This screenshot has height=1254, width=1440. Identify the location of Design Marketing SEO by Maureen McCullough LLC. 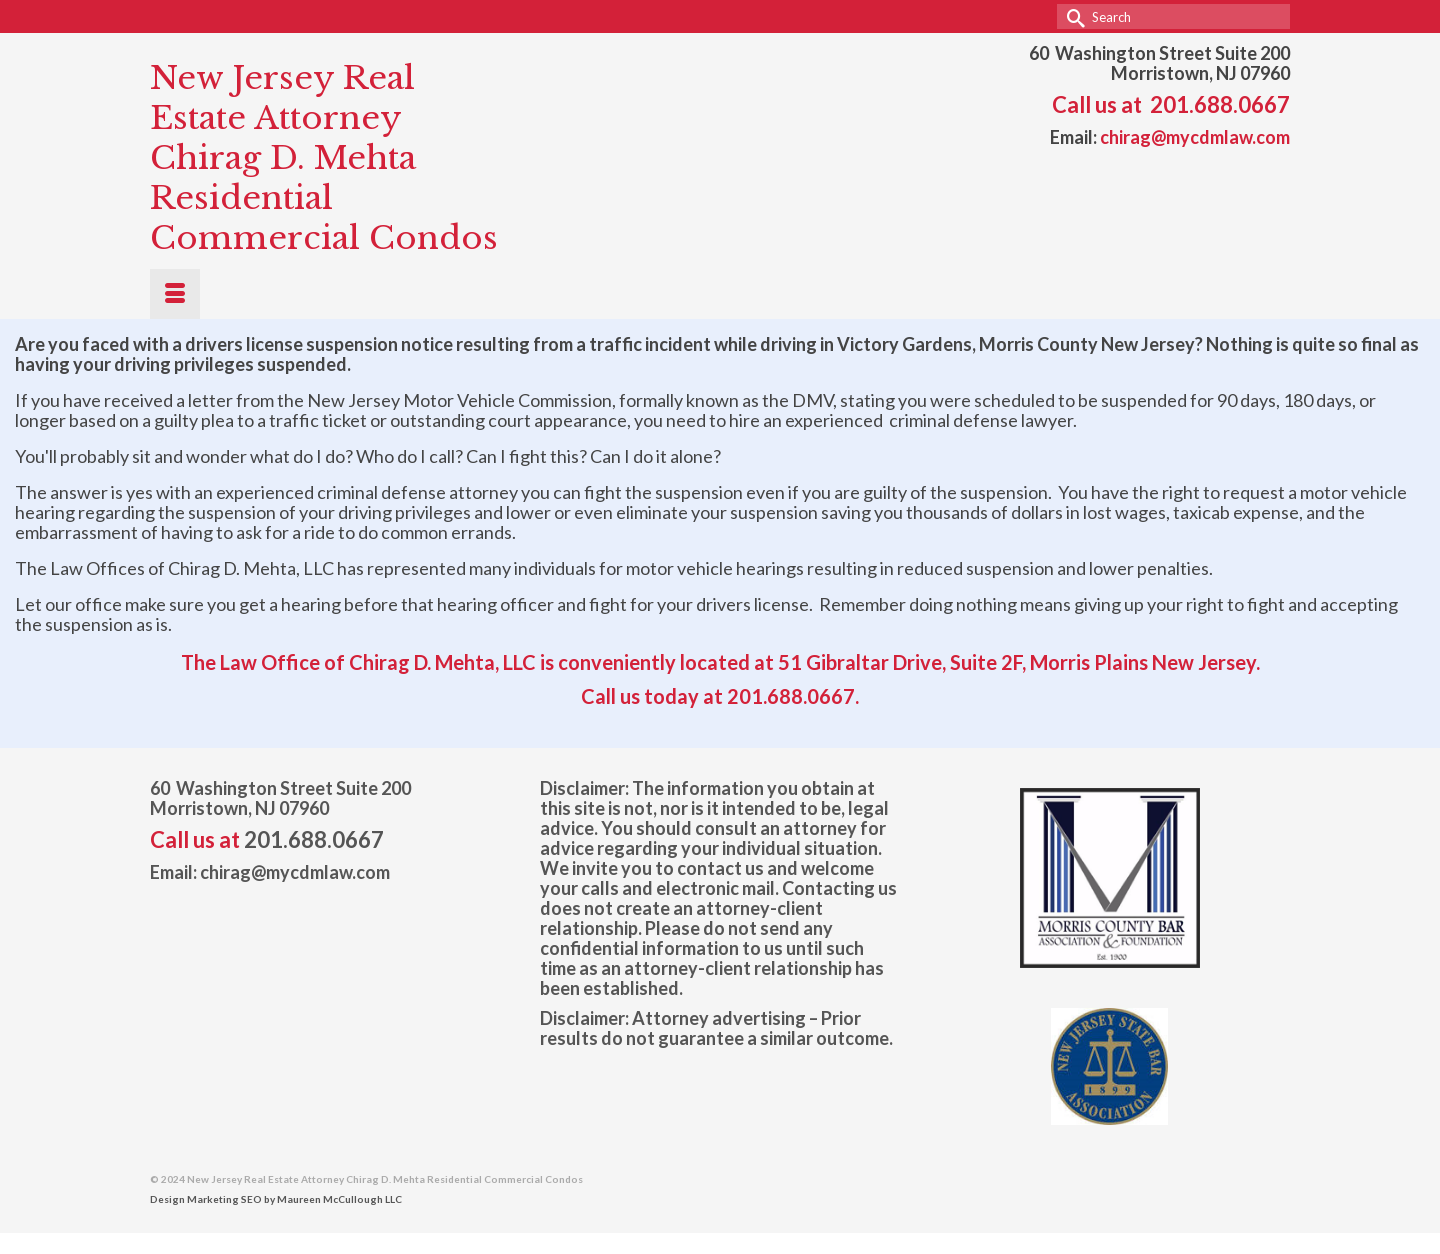
(276, 1199).